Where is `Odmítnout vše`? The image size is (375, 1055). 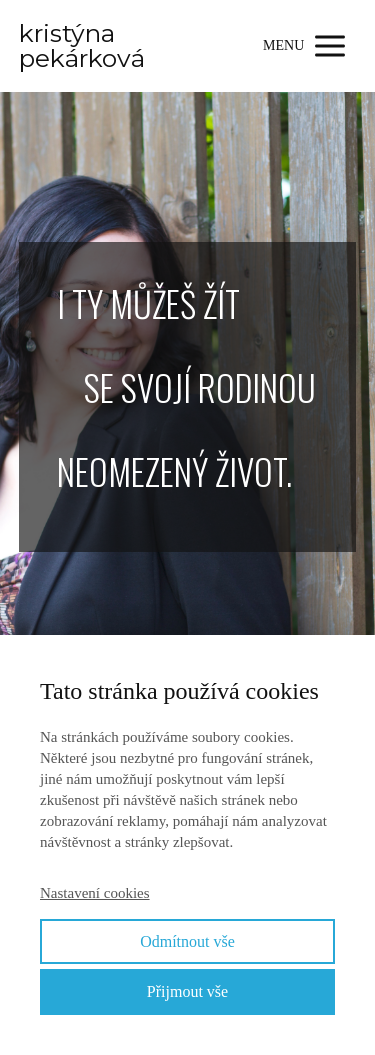 Odmítnout vše is located at coordinates (187, 941).